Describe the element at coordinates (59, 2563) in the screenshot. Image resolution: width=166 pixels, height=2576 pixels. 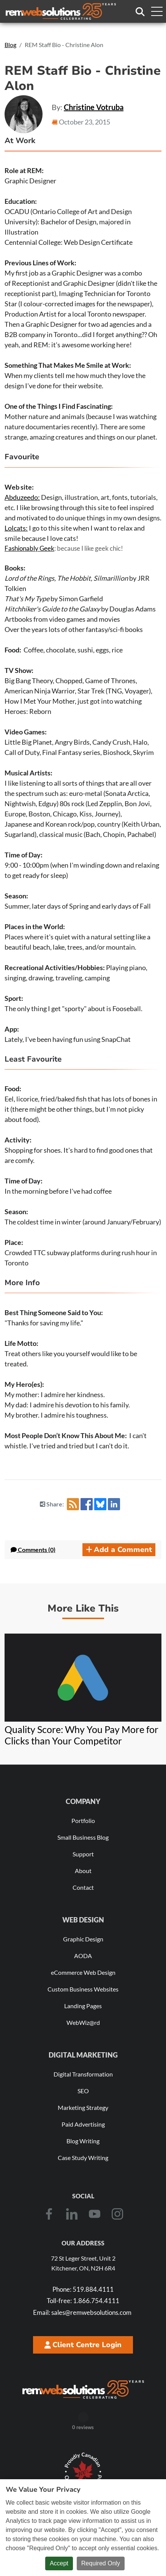
I see `Accept` at that location.